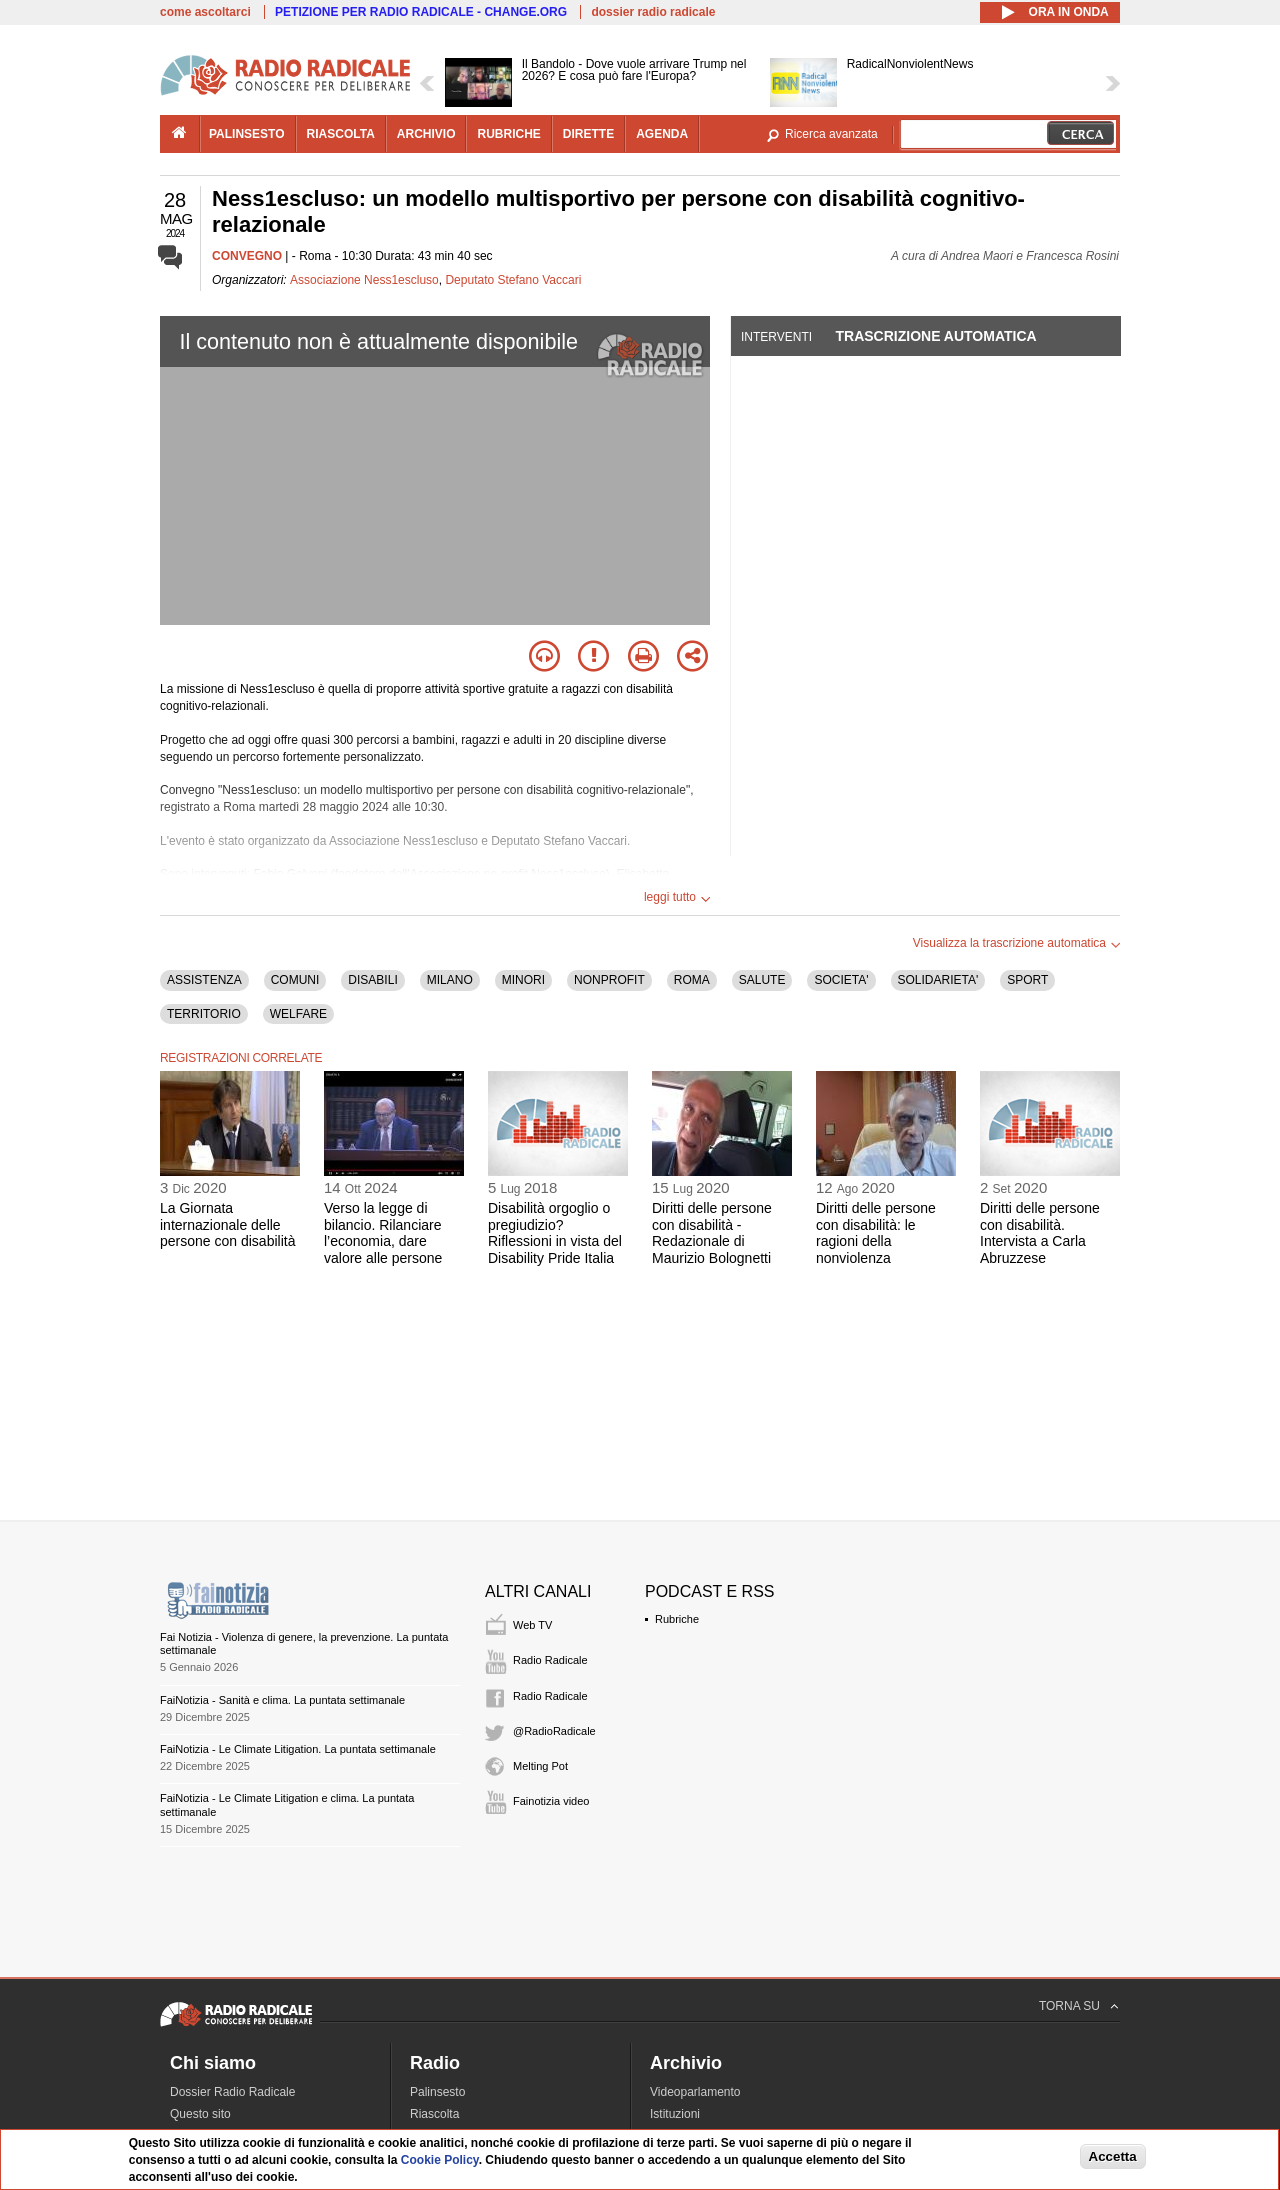 This screenshot has width=1280, height=2190. I want to click on Questo sito, so click(200, 2114).